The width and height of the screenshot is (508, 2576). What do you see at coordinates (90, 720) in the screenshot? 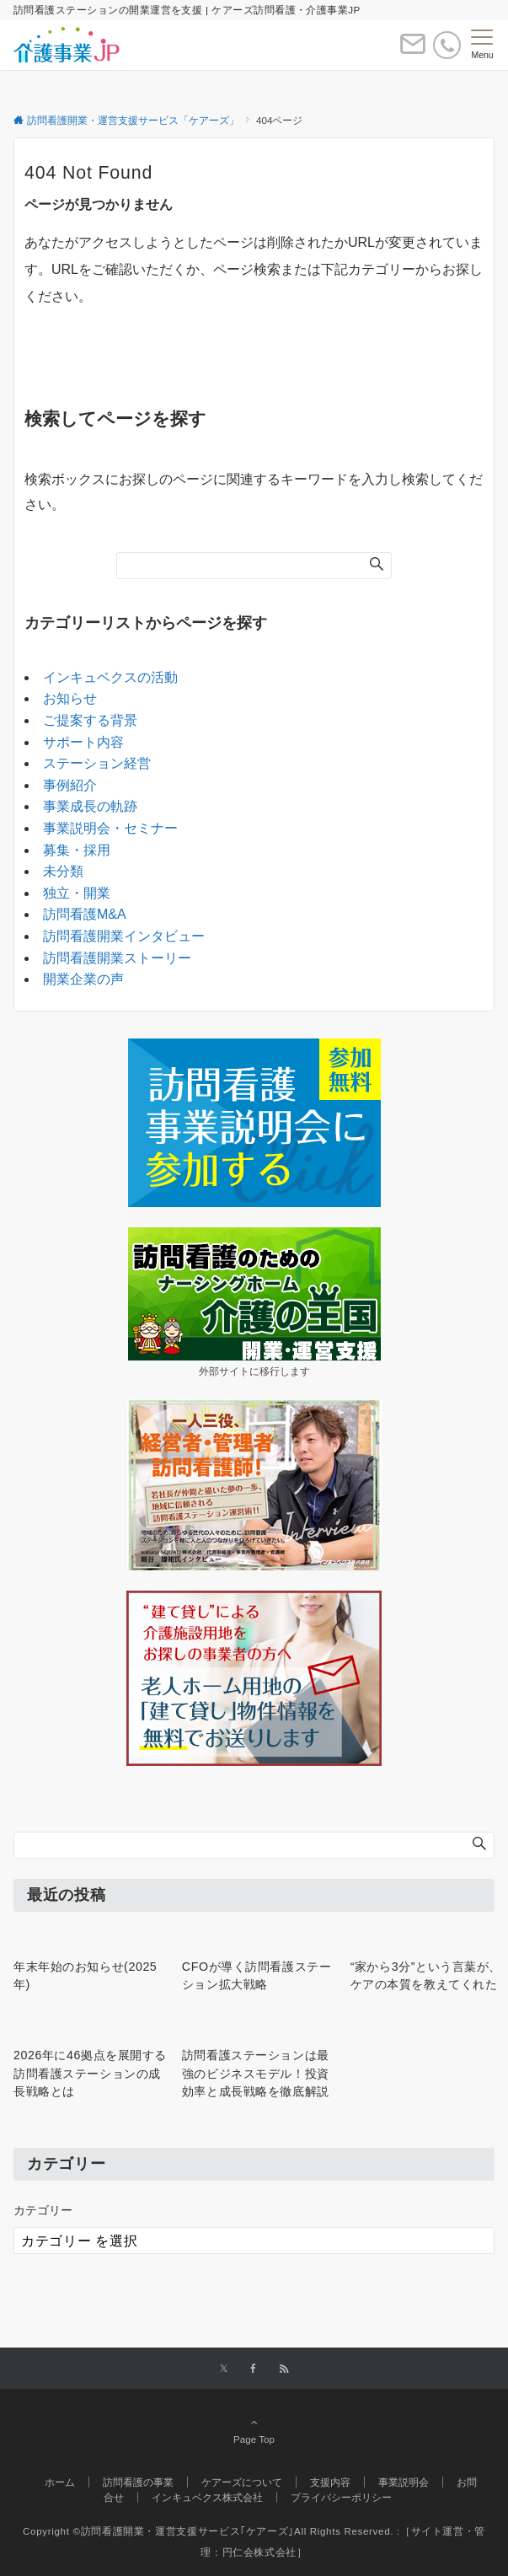
I see `ご提案する背景` at bounding box center [90, 720].